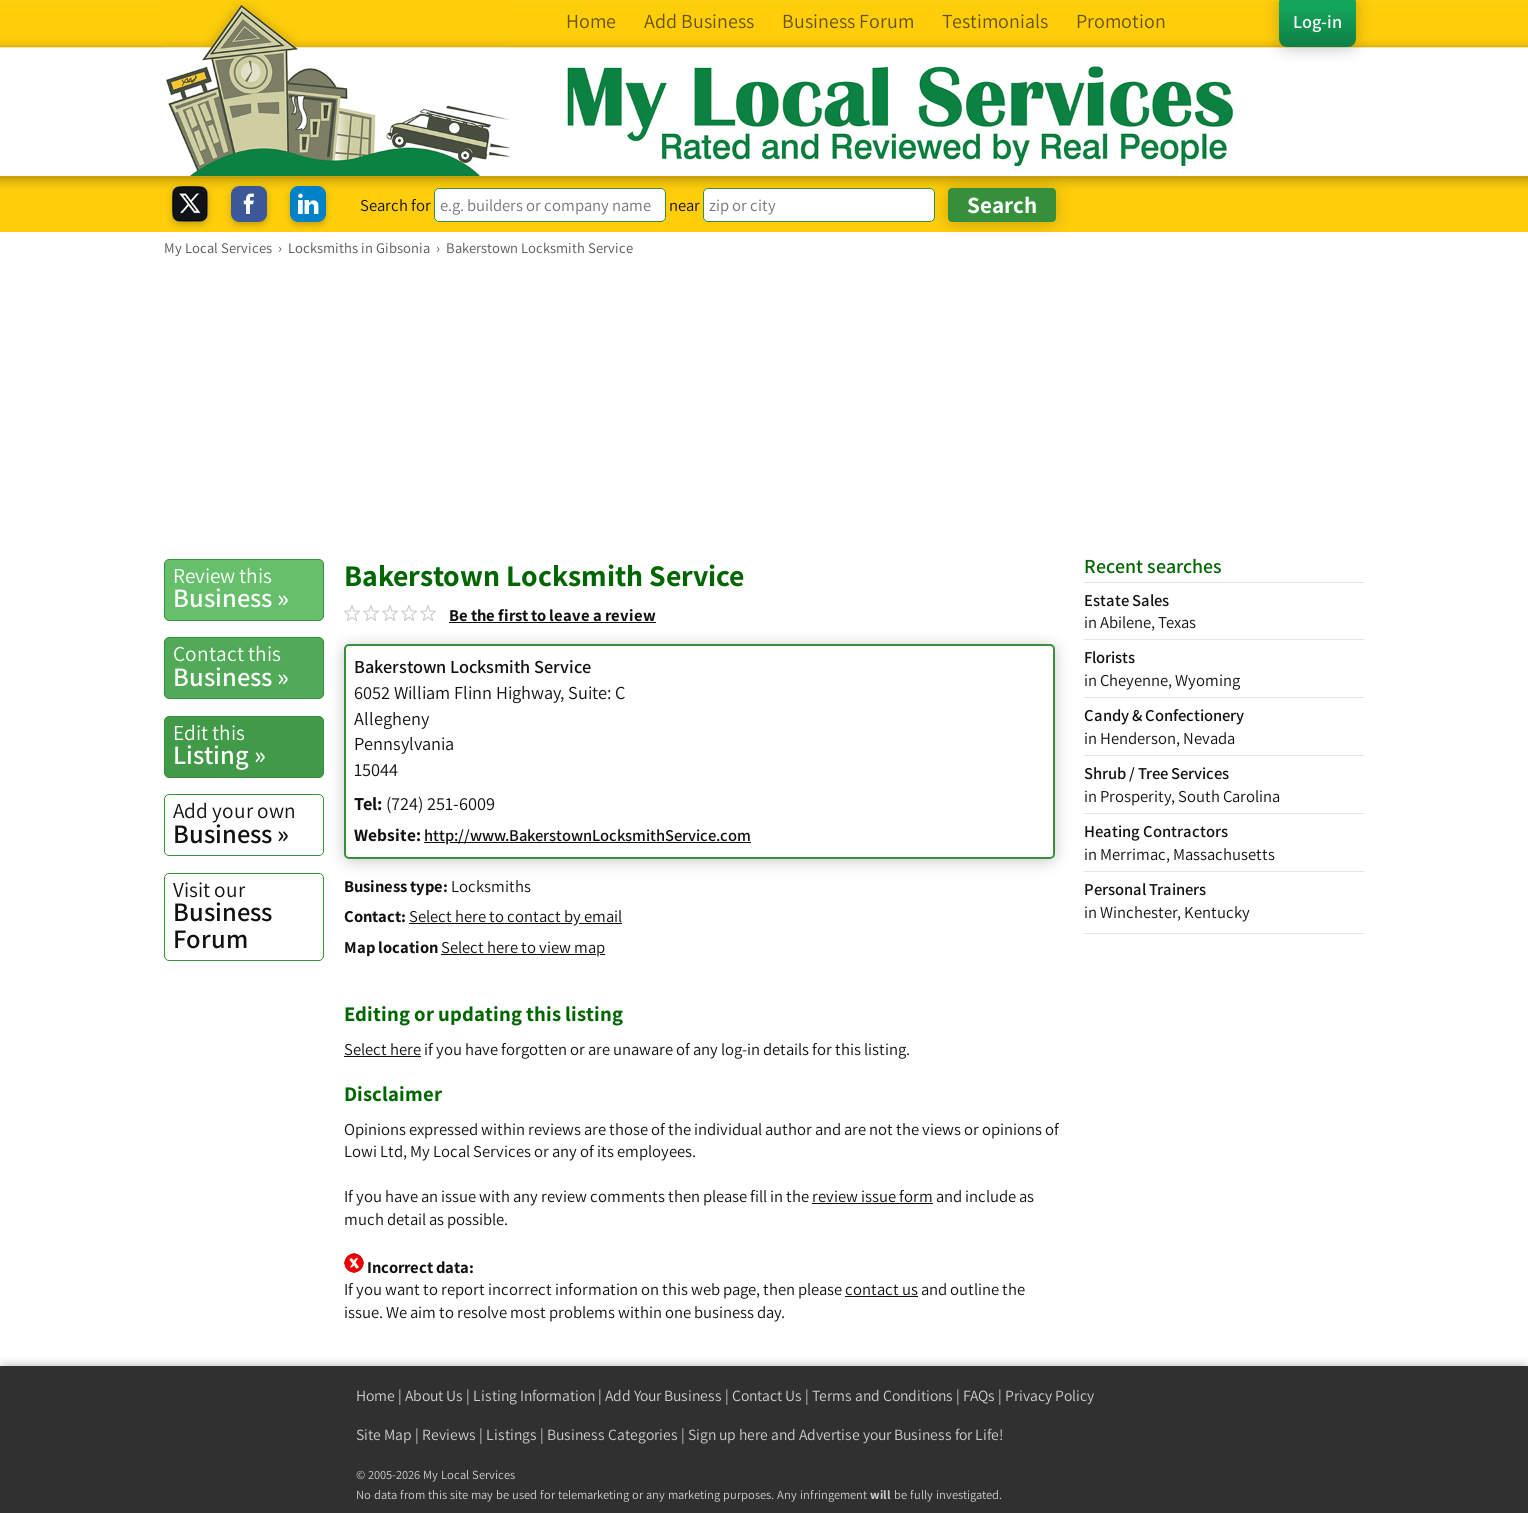  Describe the element at coordinates (375, 1395) in the screenshot. I see `Home` at that location.